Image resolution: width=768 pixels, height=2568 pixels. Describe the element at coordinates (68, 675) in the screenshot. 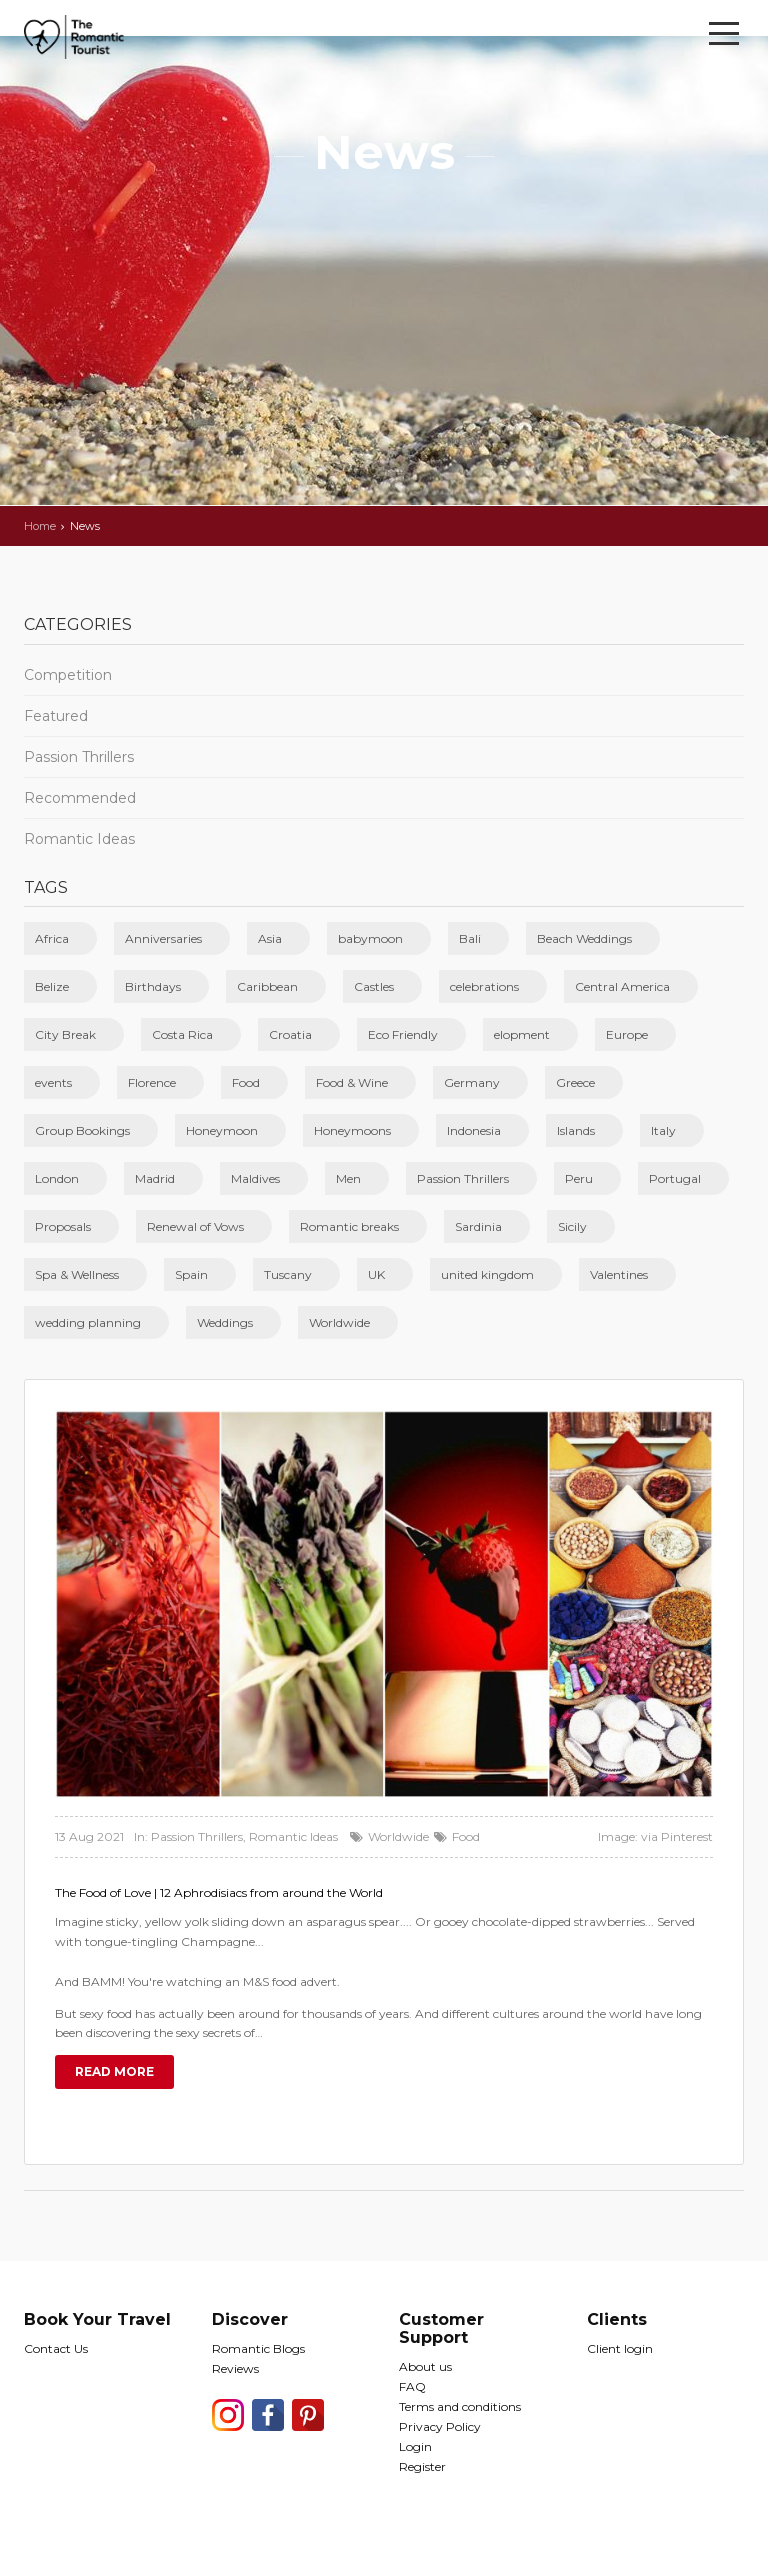

I see `Competition` at that location.